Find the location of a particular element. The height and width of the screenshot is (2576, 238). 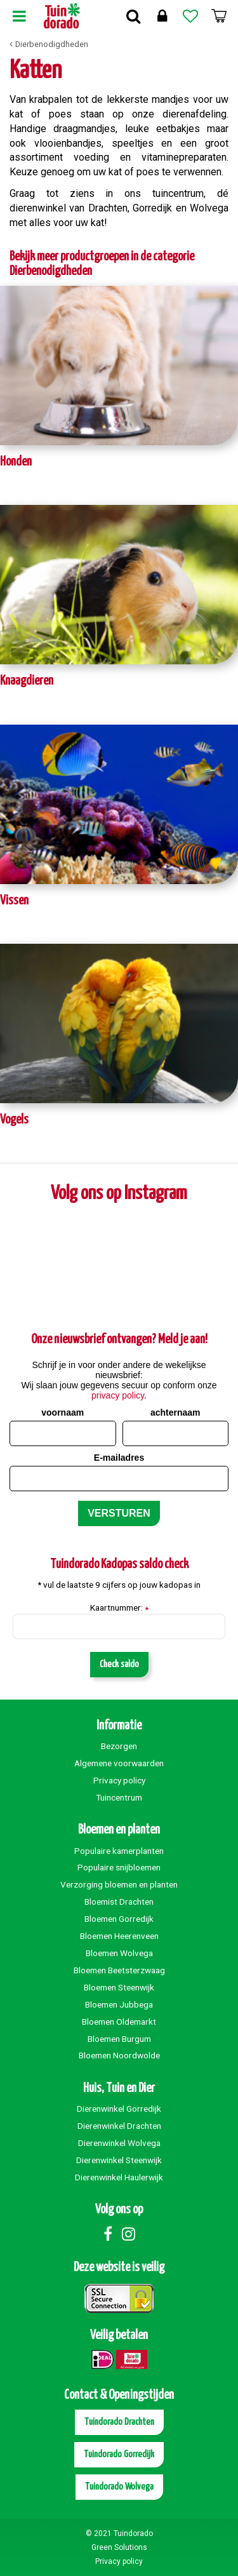

Populaire snijbloemen is located at coordinates (119, 1867).